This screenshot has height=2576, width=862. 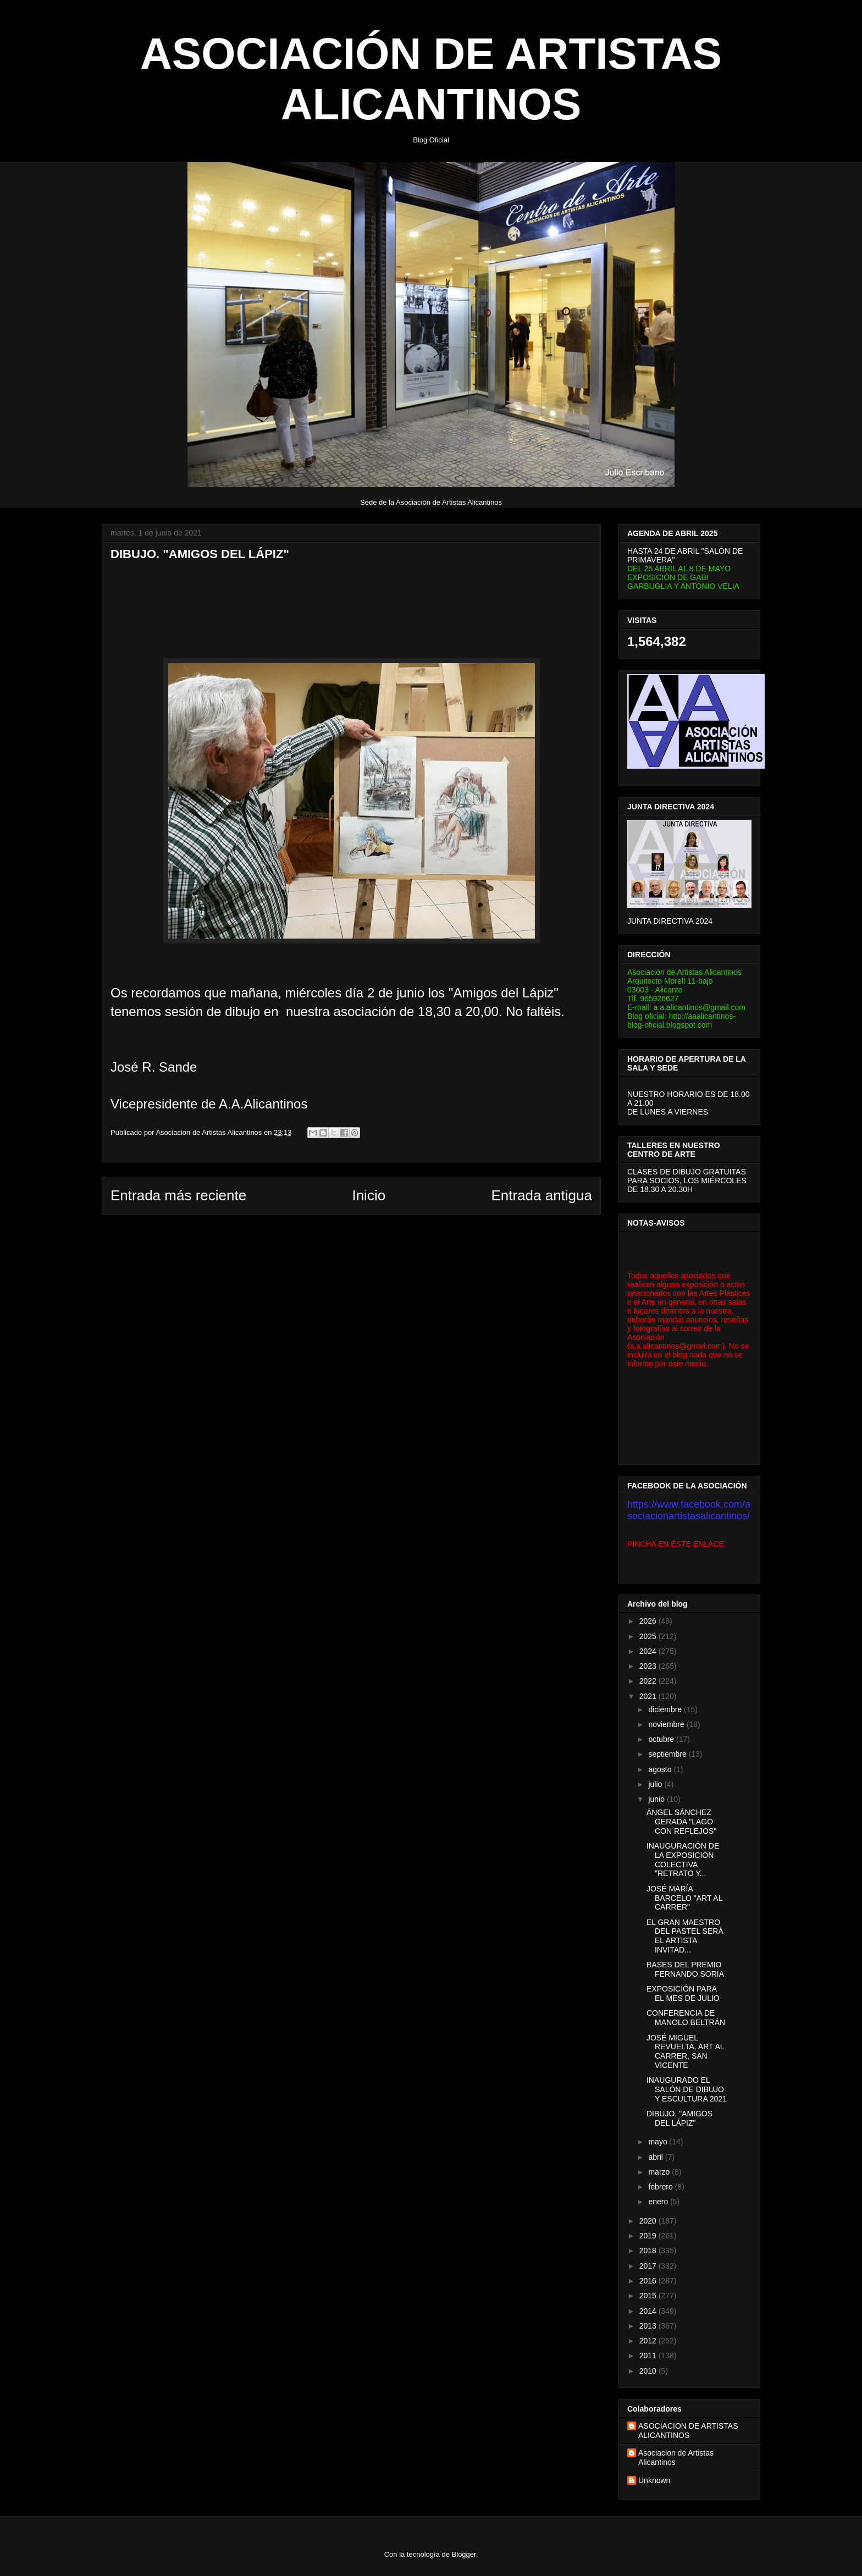 I want to click on agosto, so click(x=660, y=1769).